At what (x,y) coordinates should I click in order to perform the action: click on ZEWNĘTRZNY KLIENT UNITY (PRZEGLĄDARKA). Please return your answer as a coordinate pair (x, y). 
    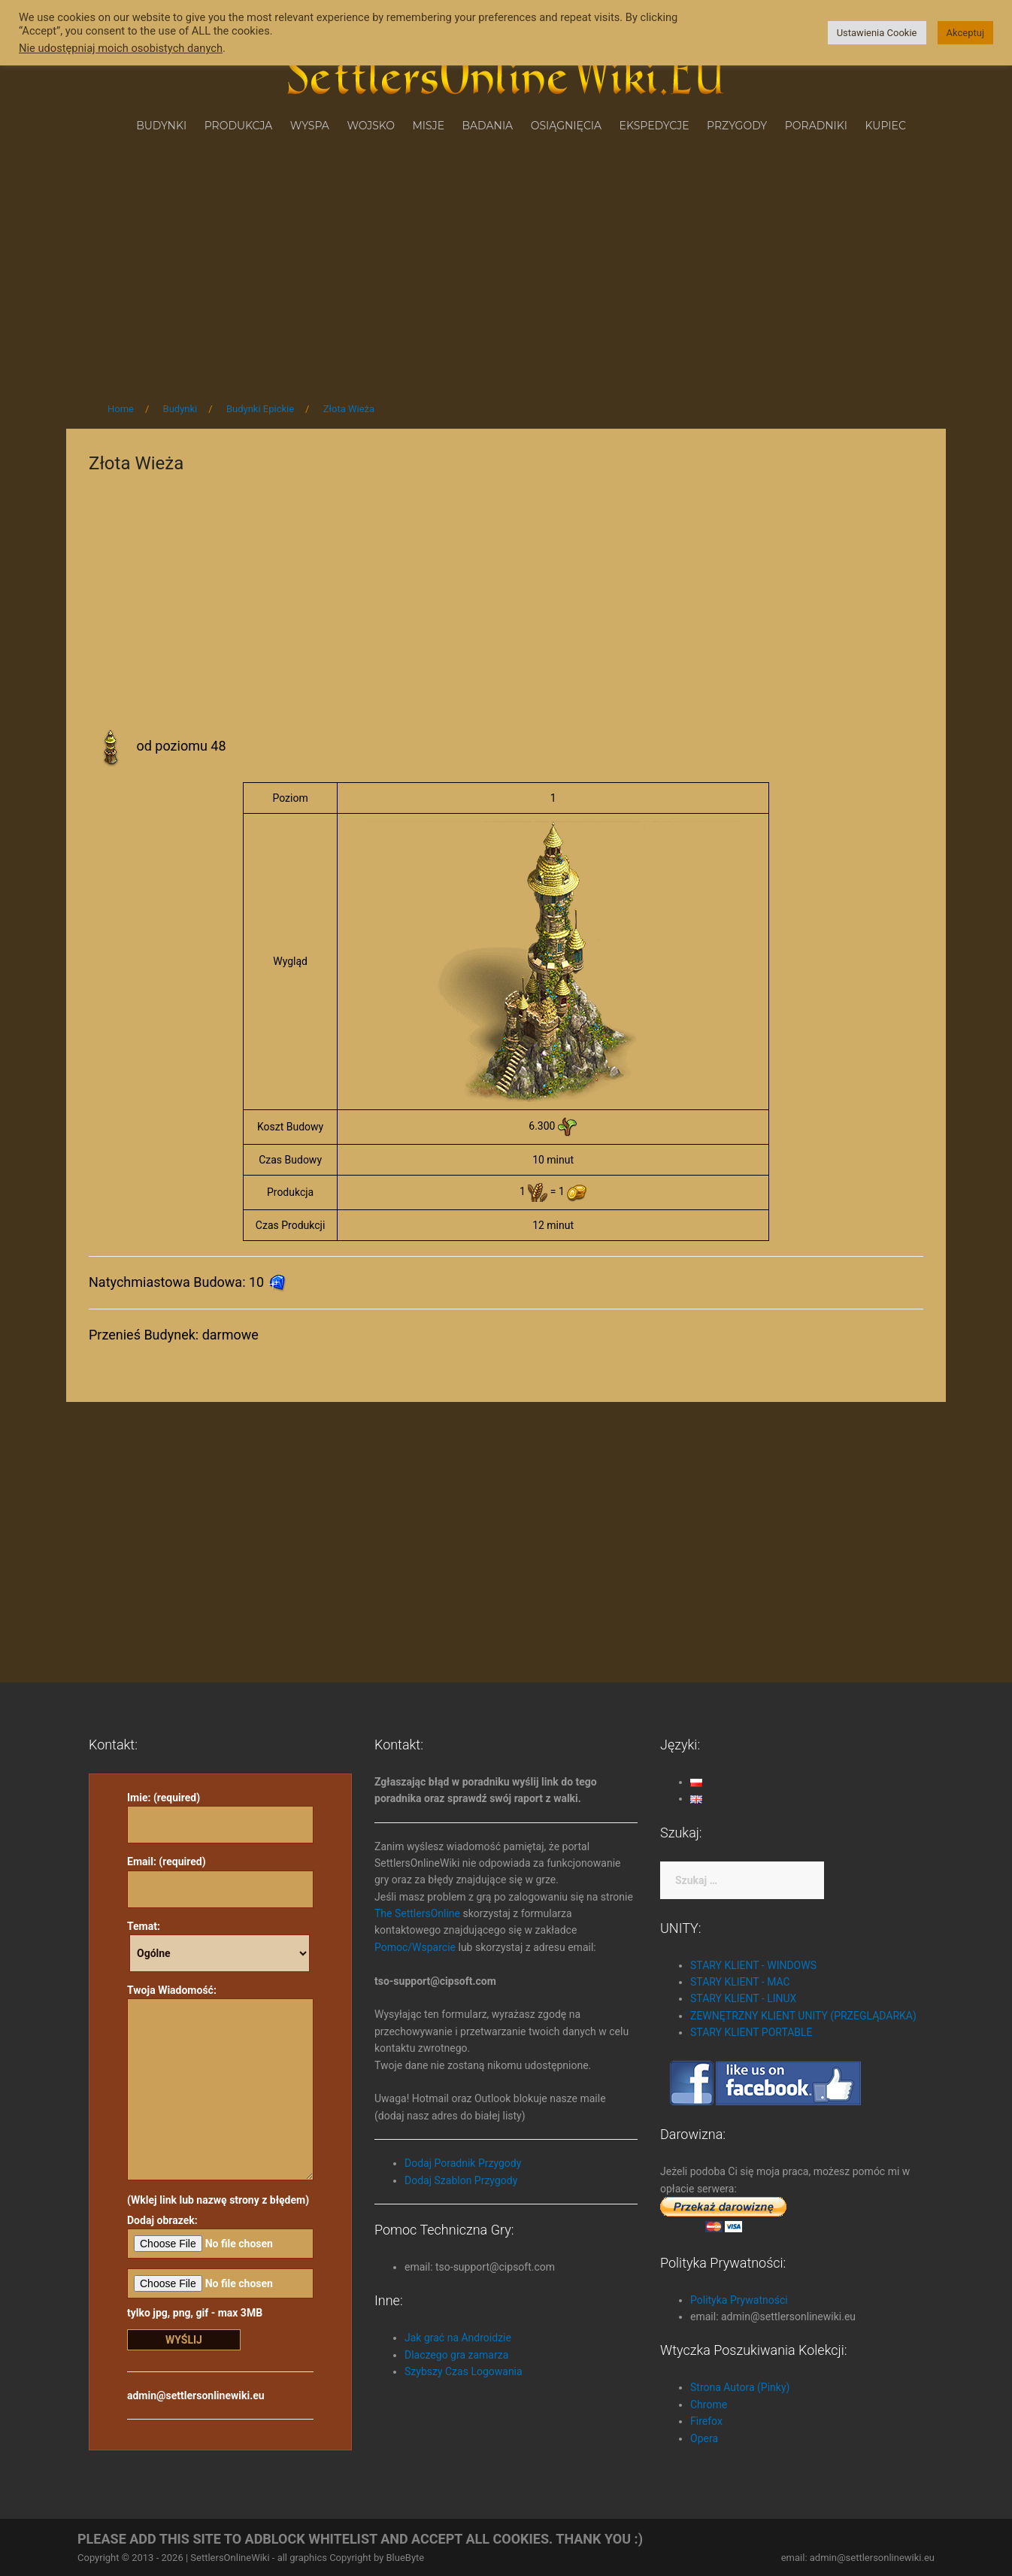
    Looking at the image, I should click on (803, 2016).